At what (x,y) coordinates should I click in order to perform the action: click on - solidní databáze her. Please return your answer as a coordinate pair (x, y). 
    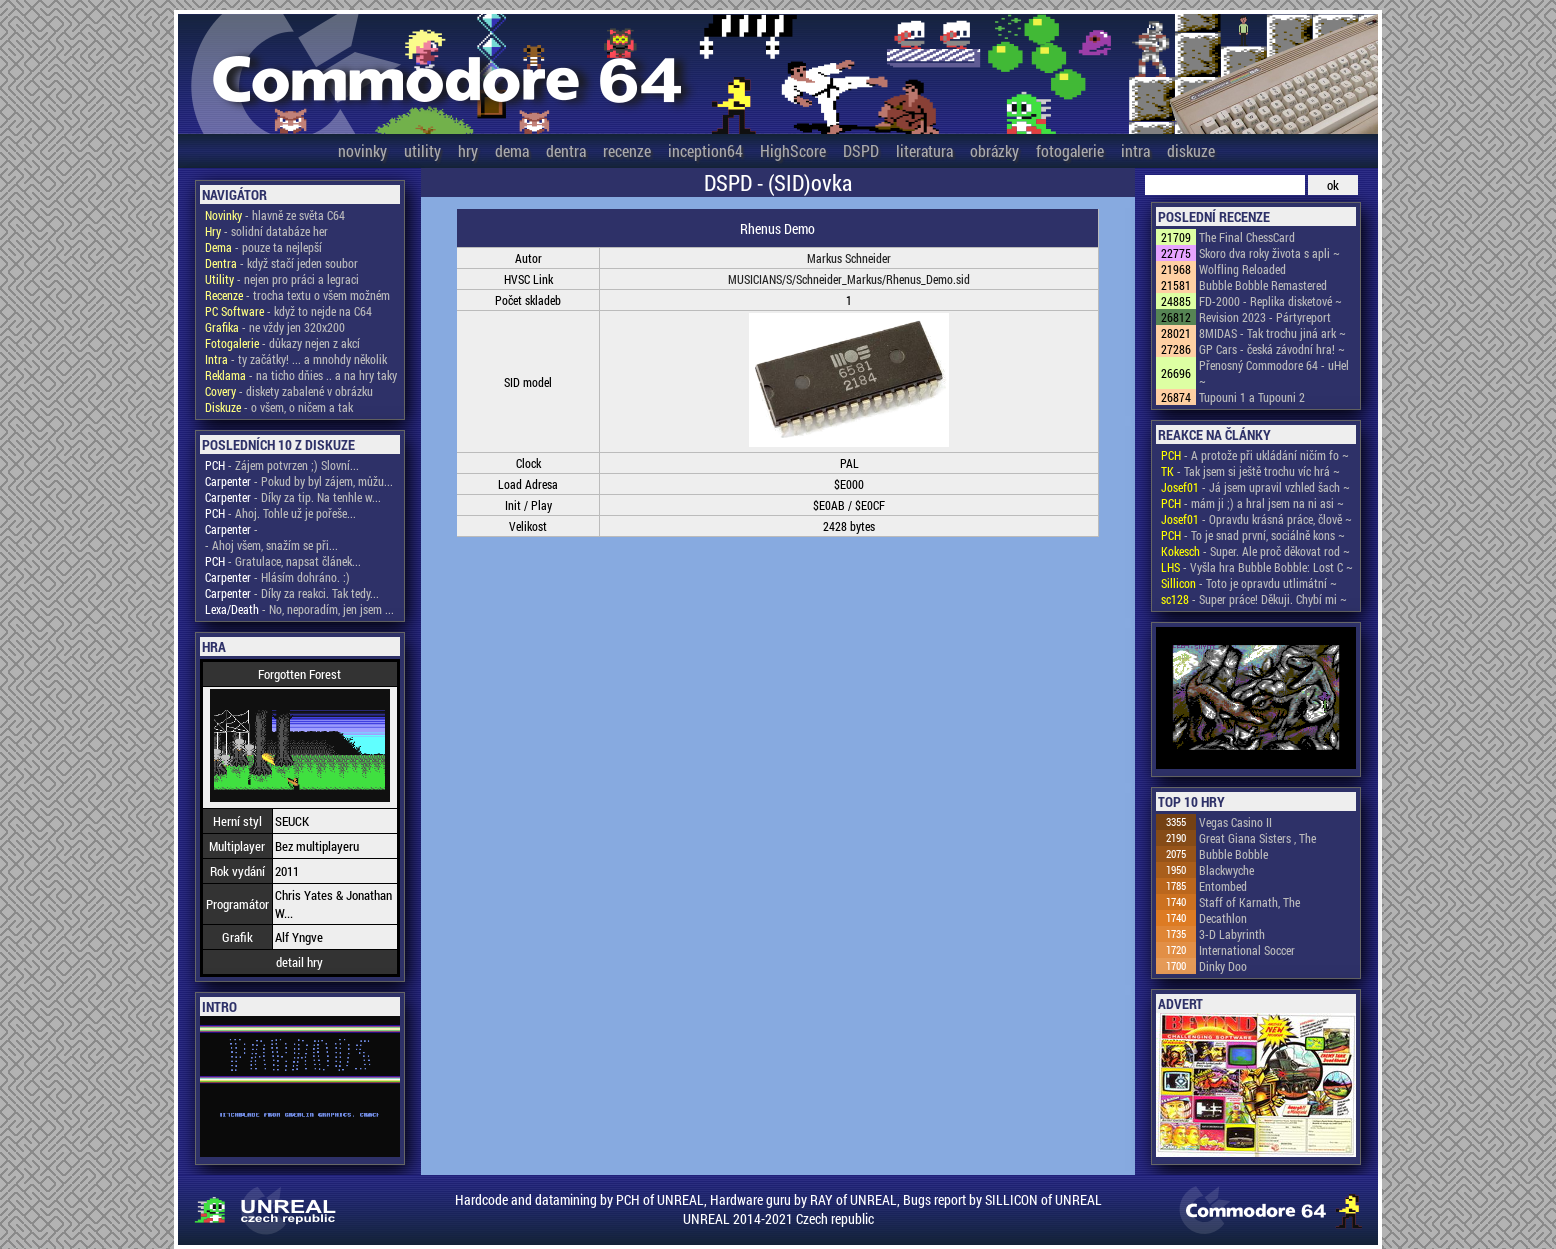
    Looking at the image, I should click on (266, 231).